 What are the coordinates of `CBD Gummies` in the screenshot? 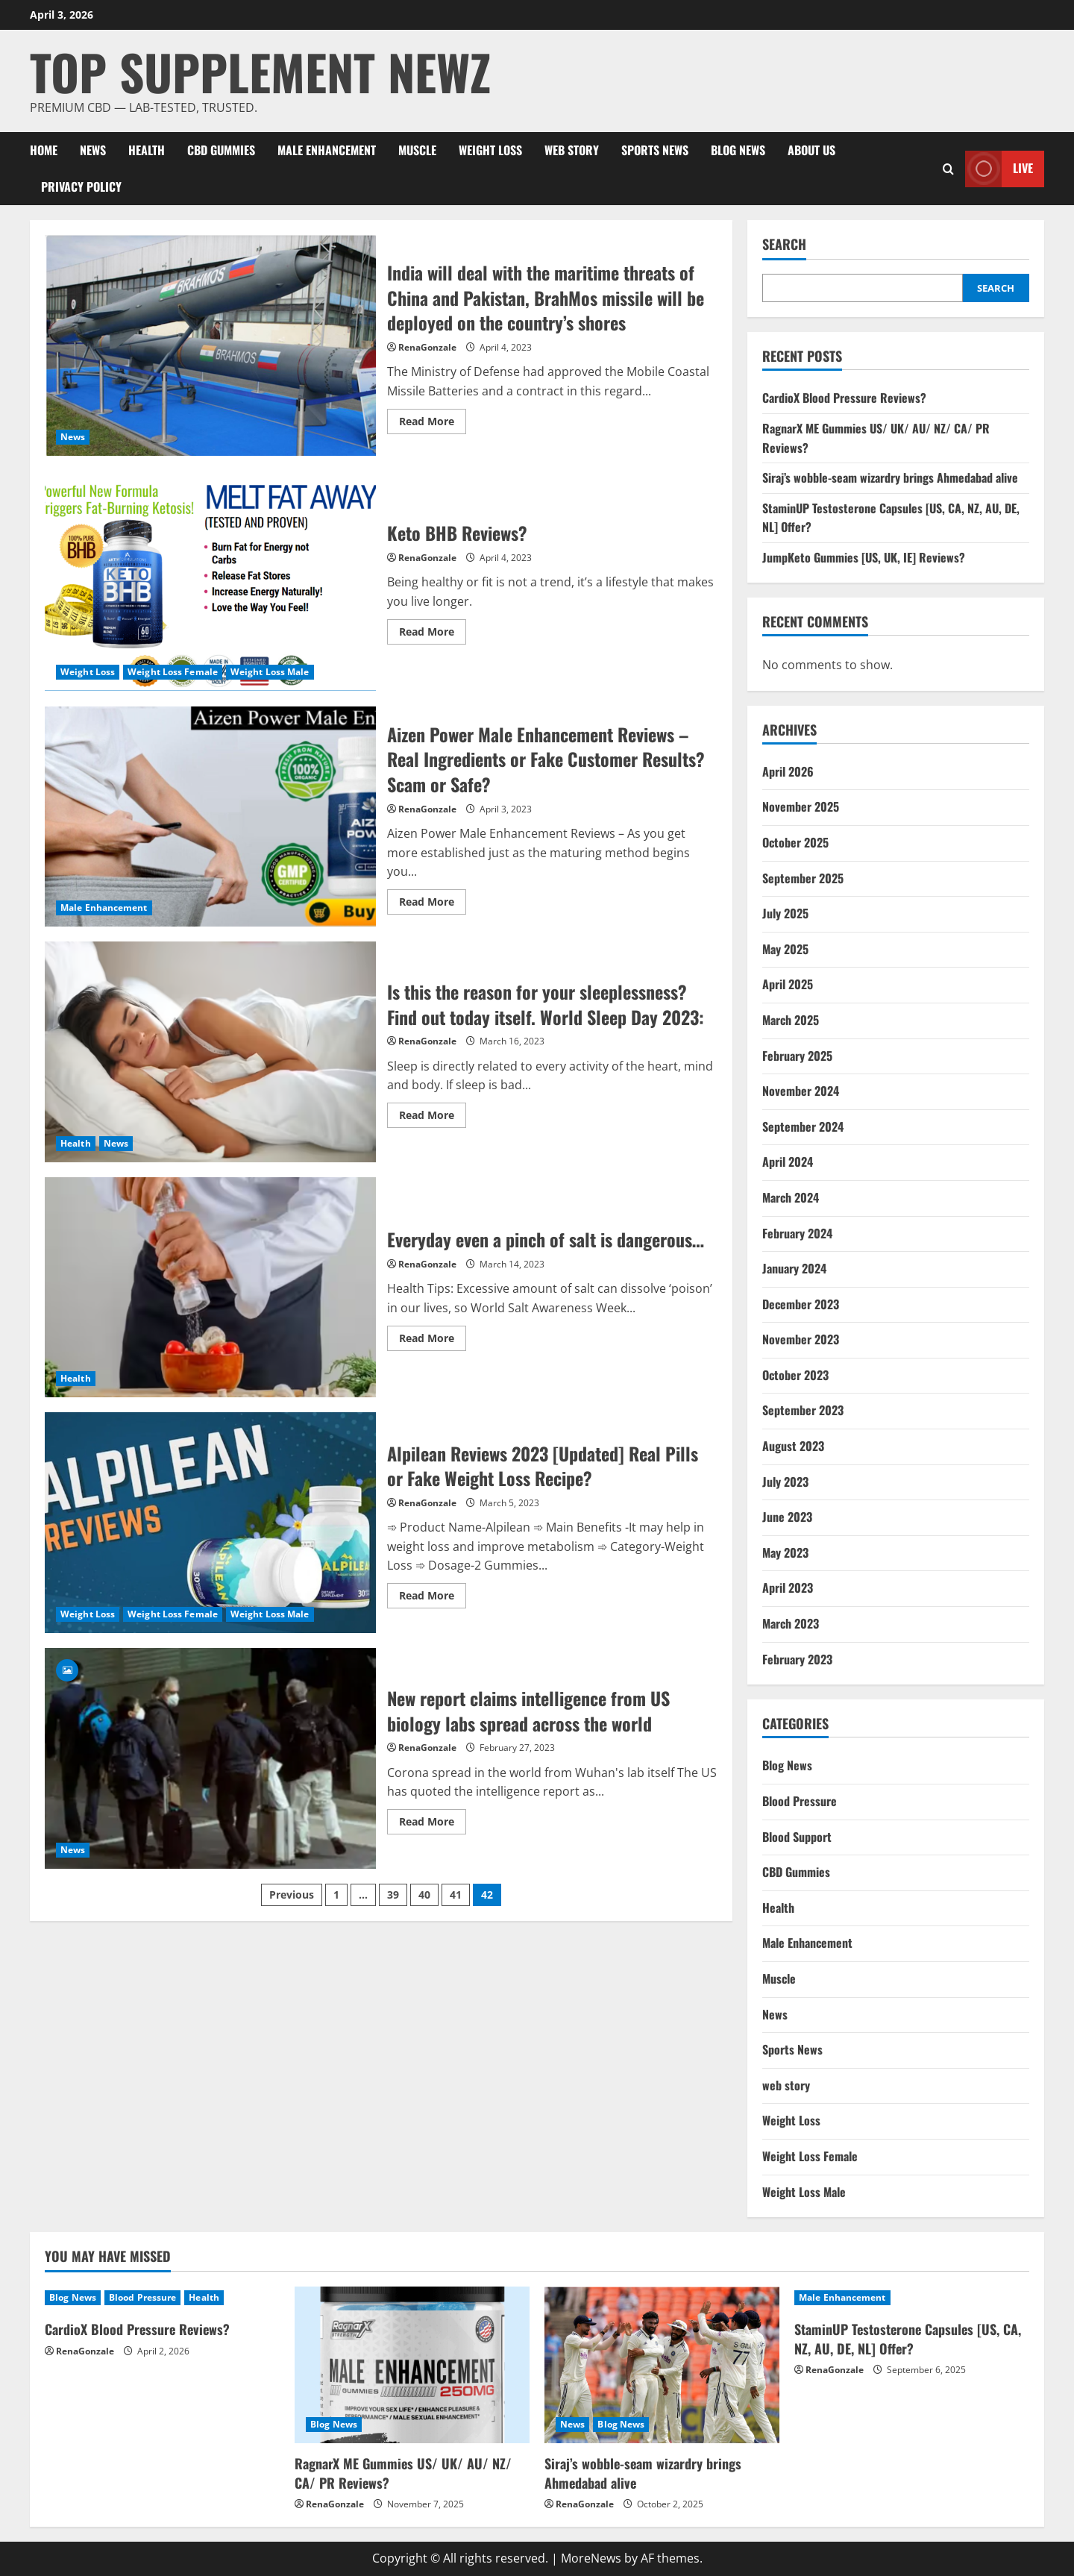 It's located at (221, 150).